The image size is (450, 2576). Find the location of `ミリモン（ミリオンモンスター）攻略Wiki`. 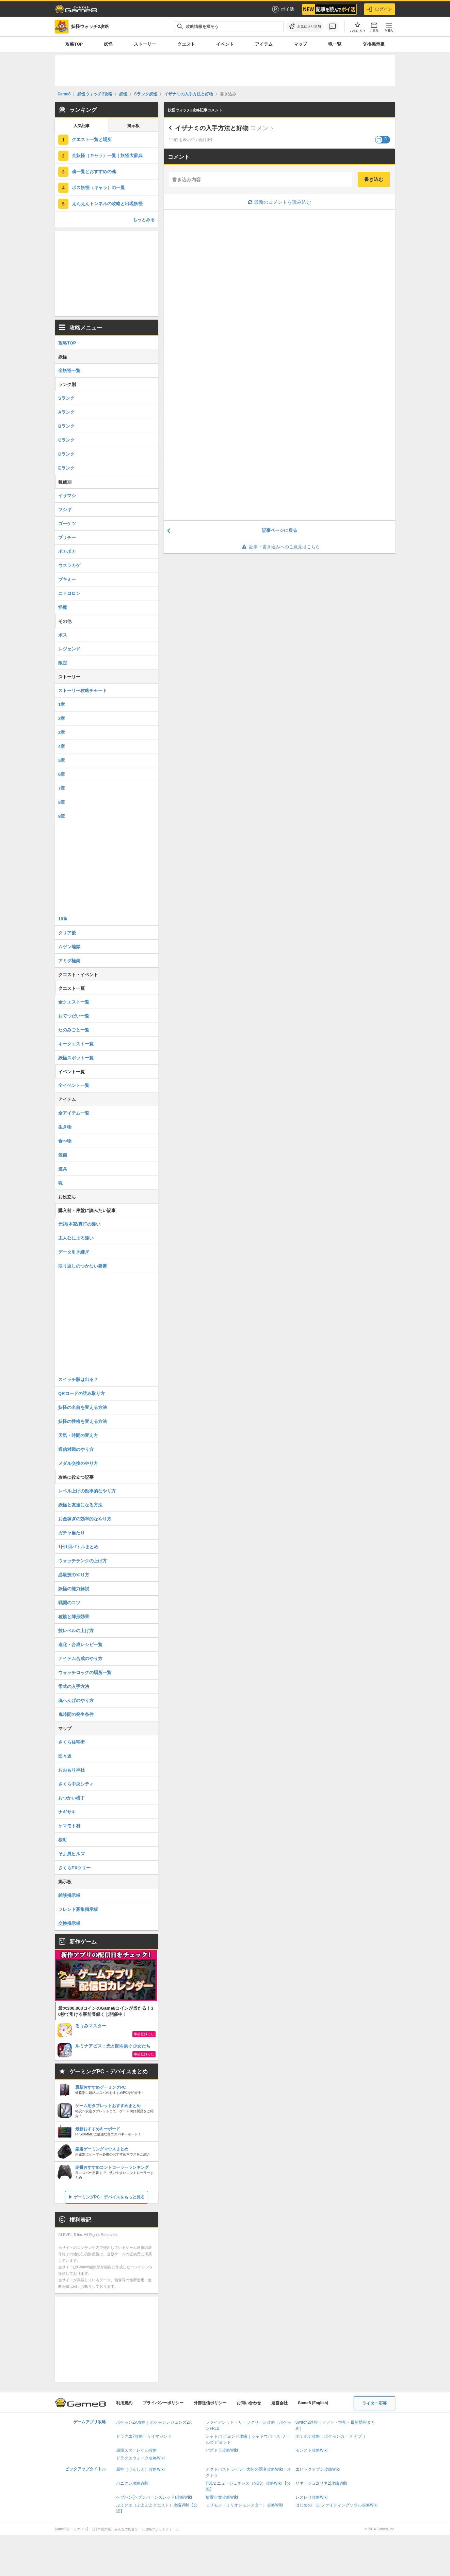

ミリモン（ミリオンモンスター）攻略Wiki is located at coordinates (244, 2505).